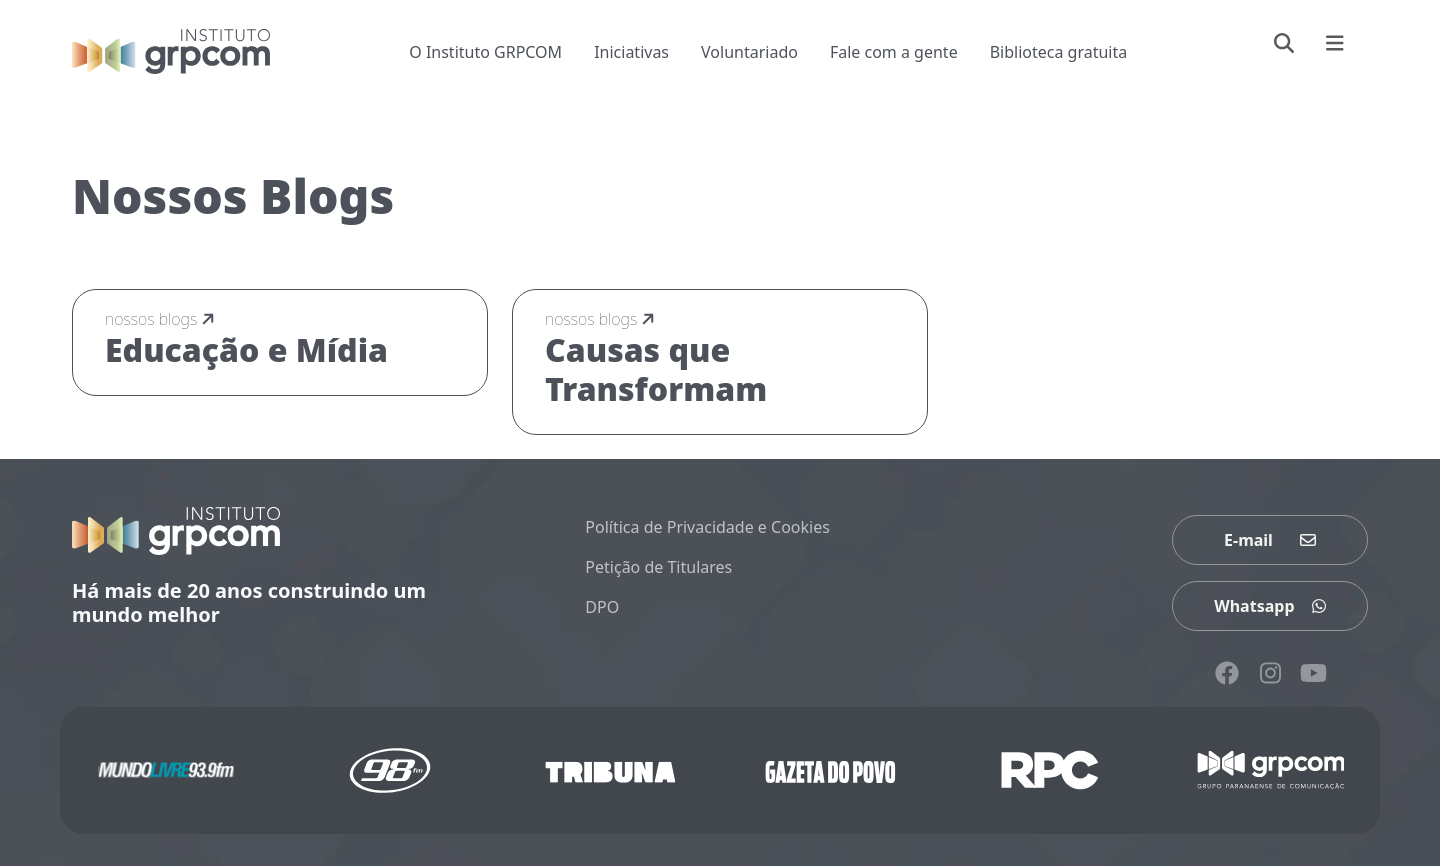  Describe the element at coordinates (1270, 606) in the screenshot. I see `Whatsapp` at that location.